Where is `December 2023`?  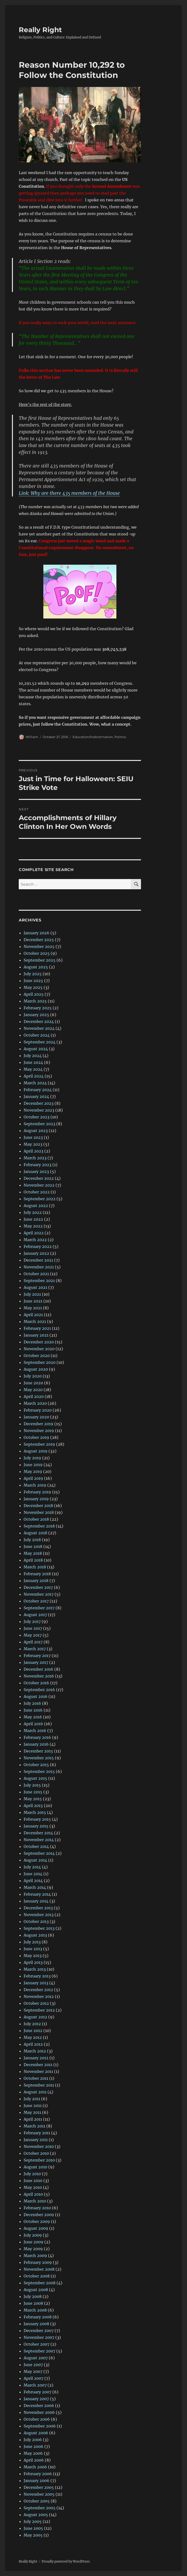 December 2023 is located at coordinates (39, 1103).